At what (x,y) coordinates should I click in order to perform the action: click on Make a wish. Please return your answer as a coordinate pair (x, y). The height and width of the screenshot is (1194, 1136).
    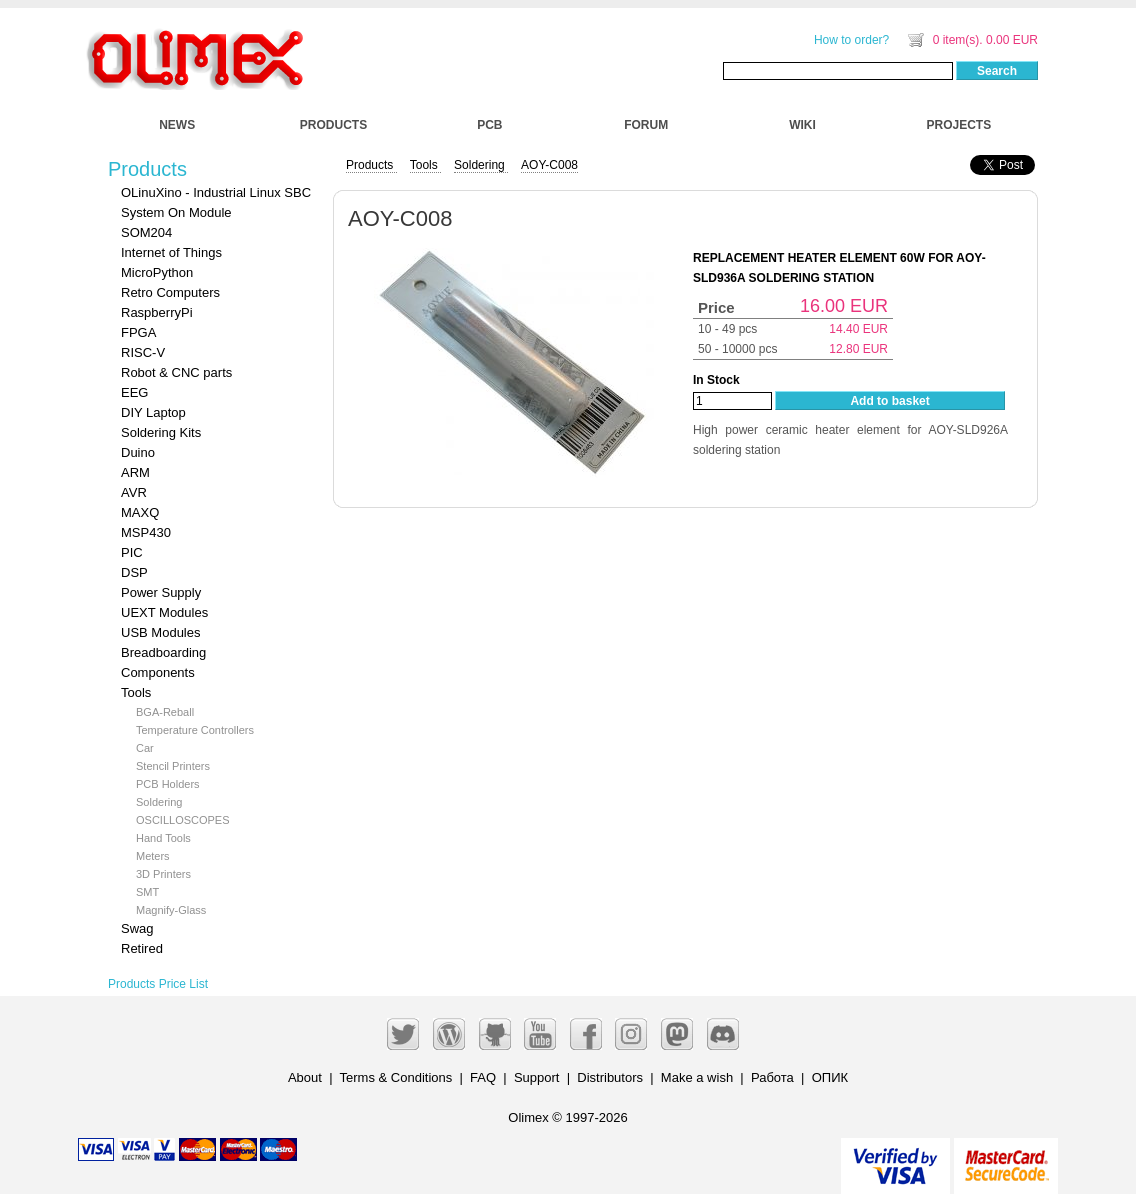
    Looking at the image, I should click on (697, 1077).